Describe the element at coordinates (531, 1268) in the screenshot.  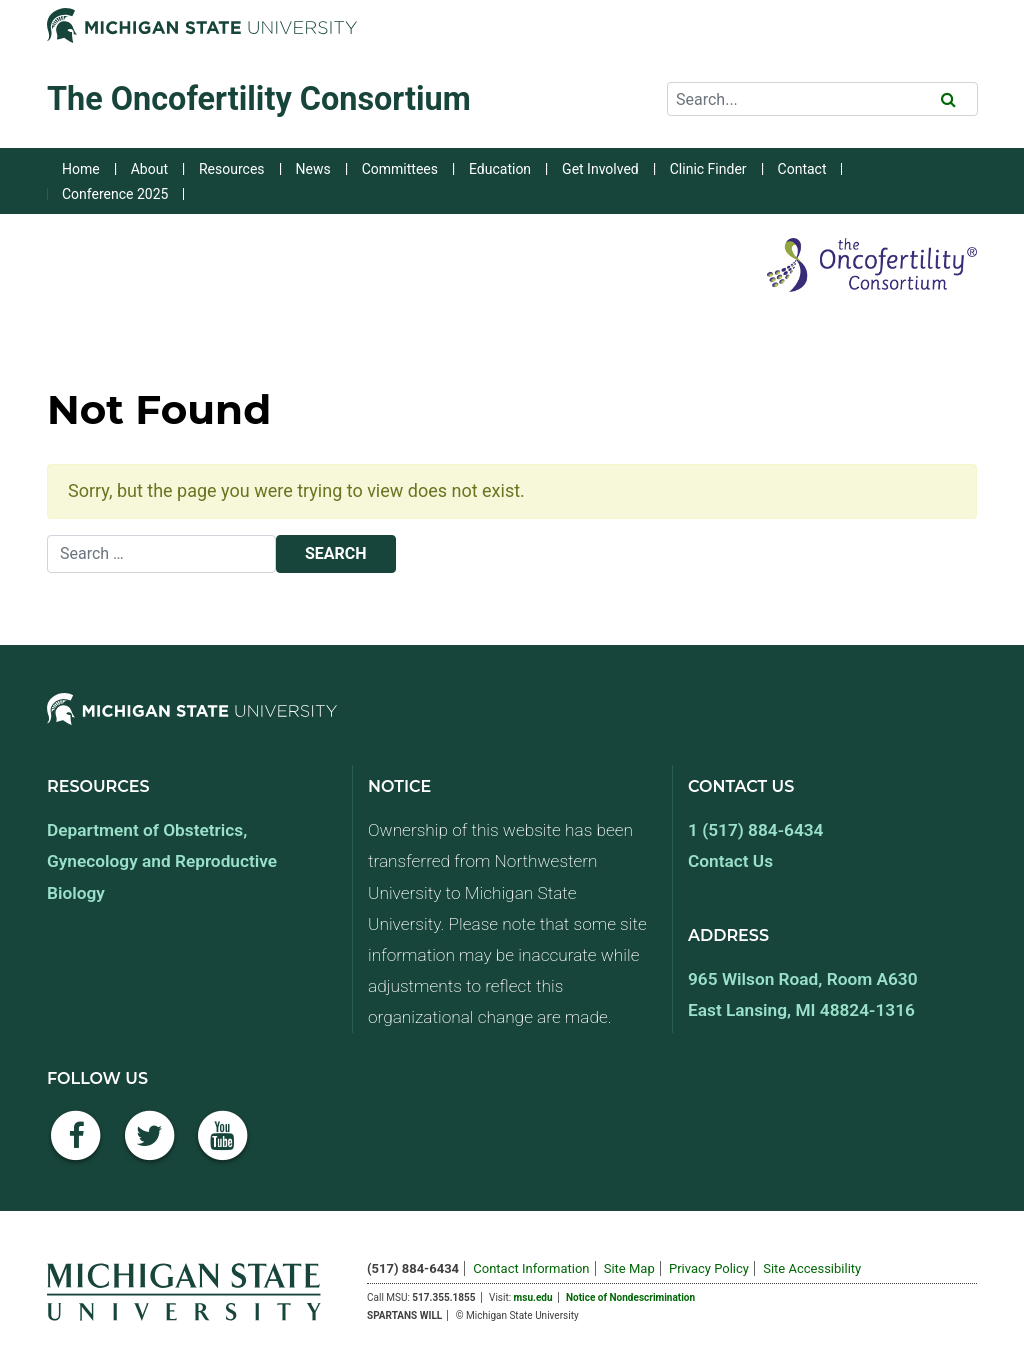
I see `Contact Information` at that location.